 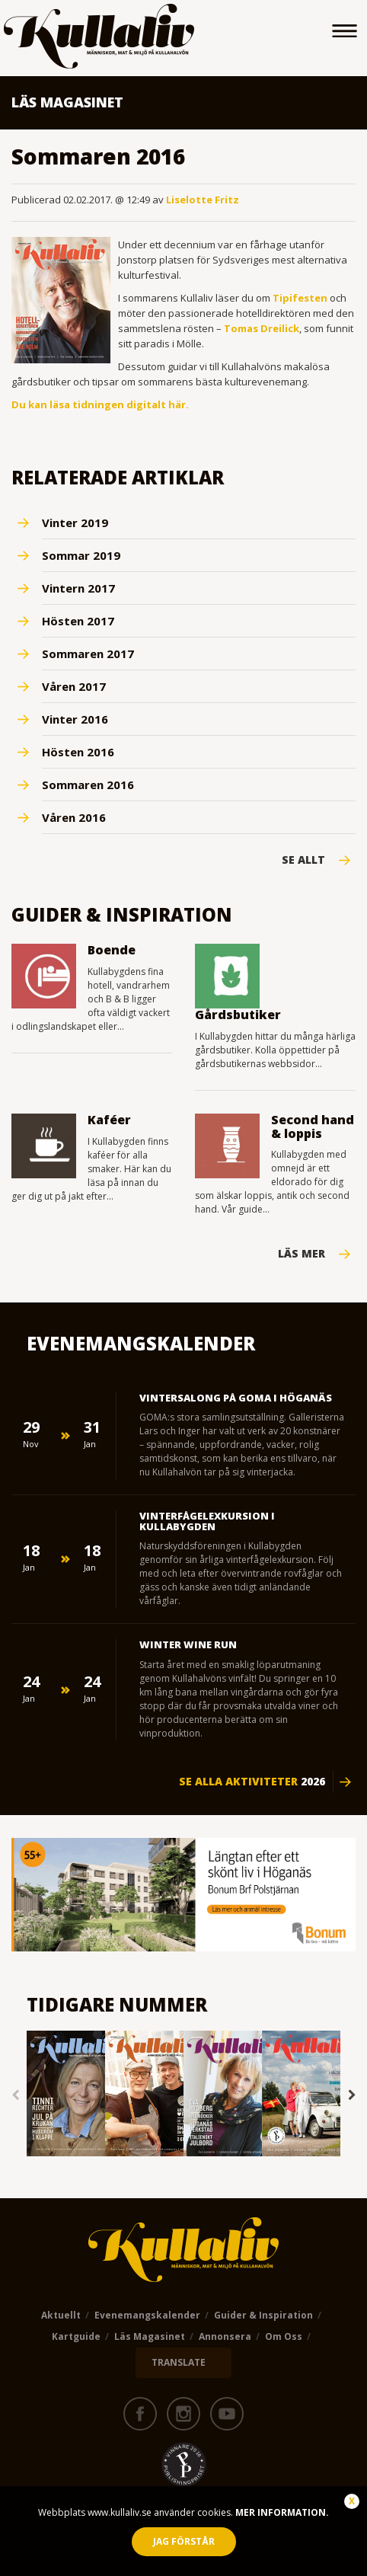 I want to click on Sommaren 2017, so click(x=88, y=653).